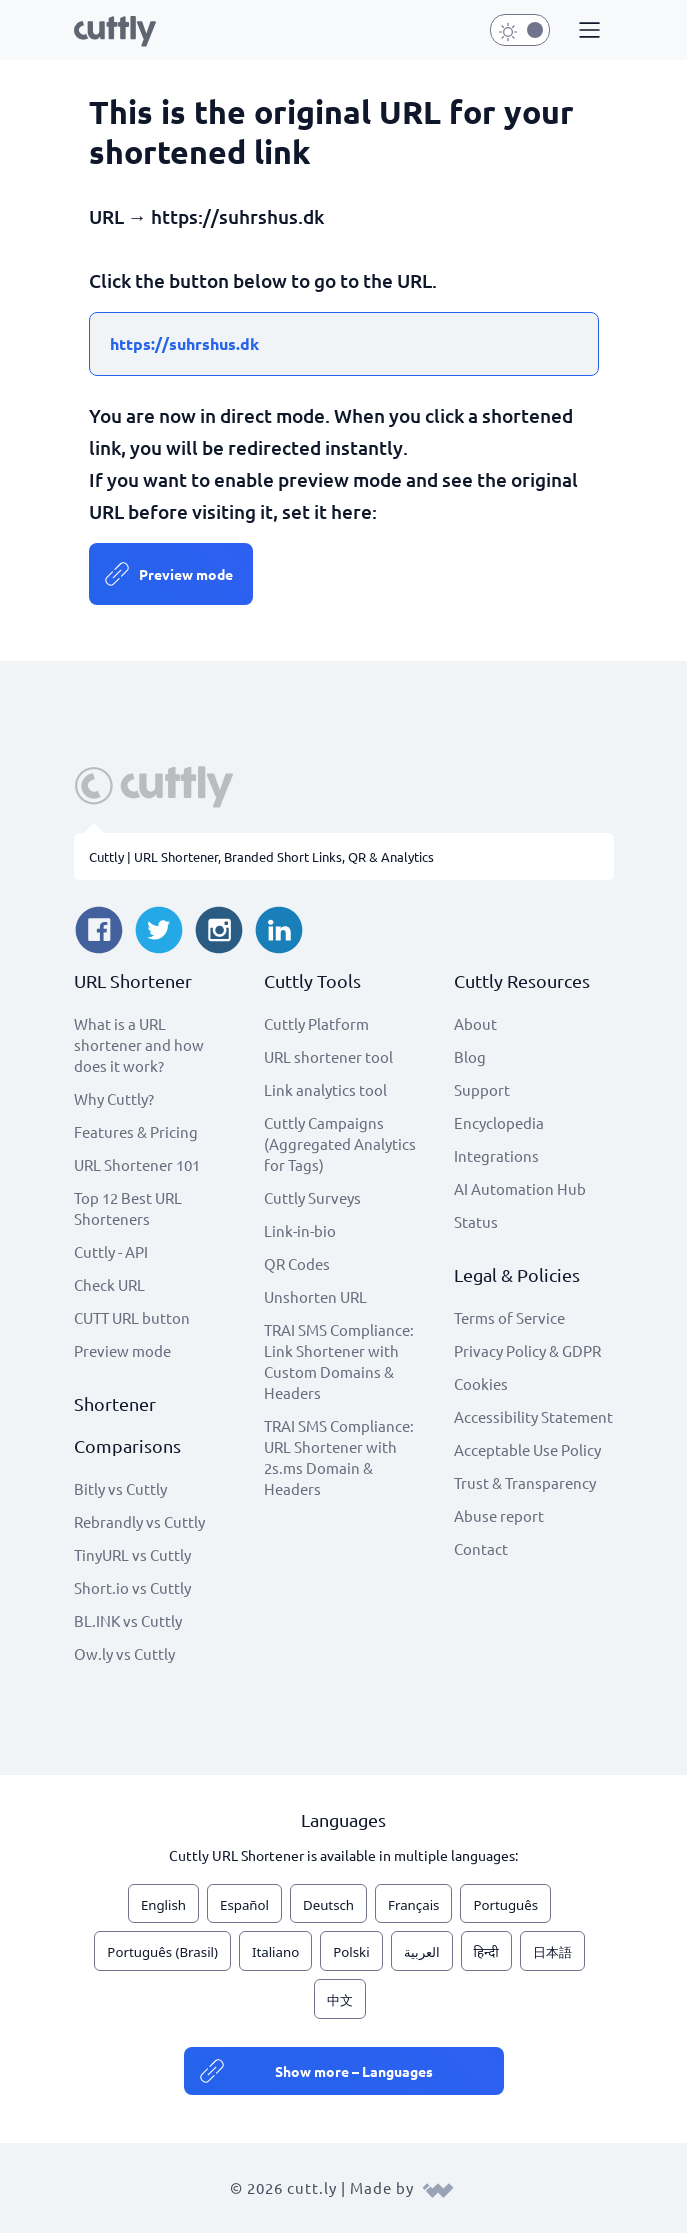 The height and width of the screenshot is (2233, 687). I want to click on Polski, so click(351, 1952).